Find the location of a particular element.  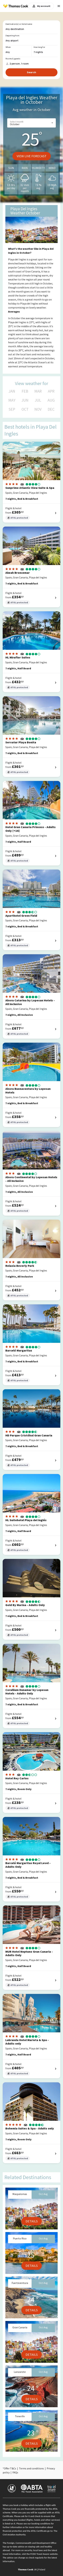

JUN is located at coordinates (25, 400).